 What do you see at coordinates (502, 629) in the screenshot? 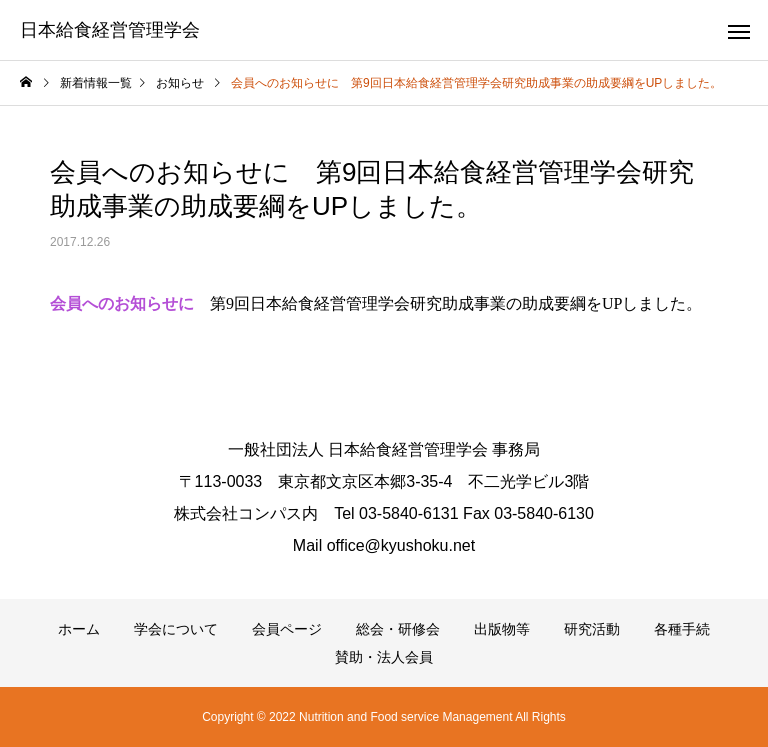
I see `出版物等` at bounding box center [502, 629].